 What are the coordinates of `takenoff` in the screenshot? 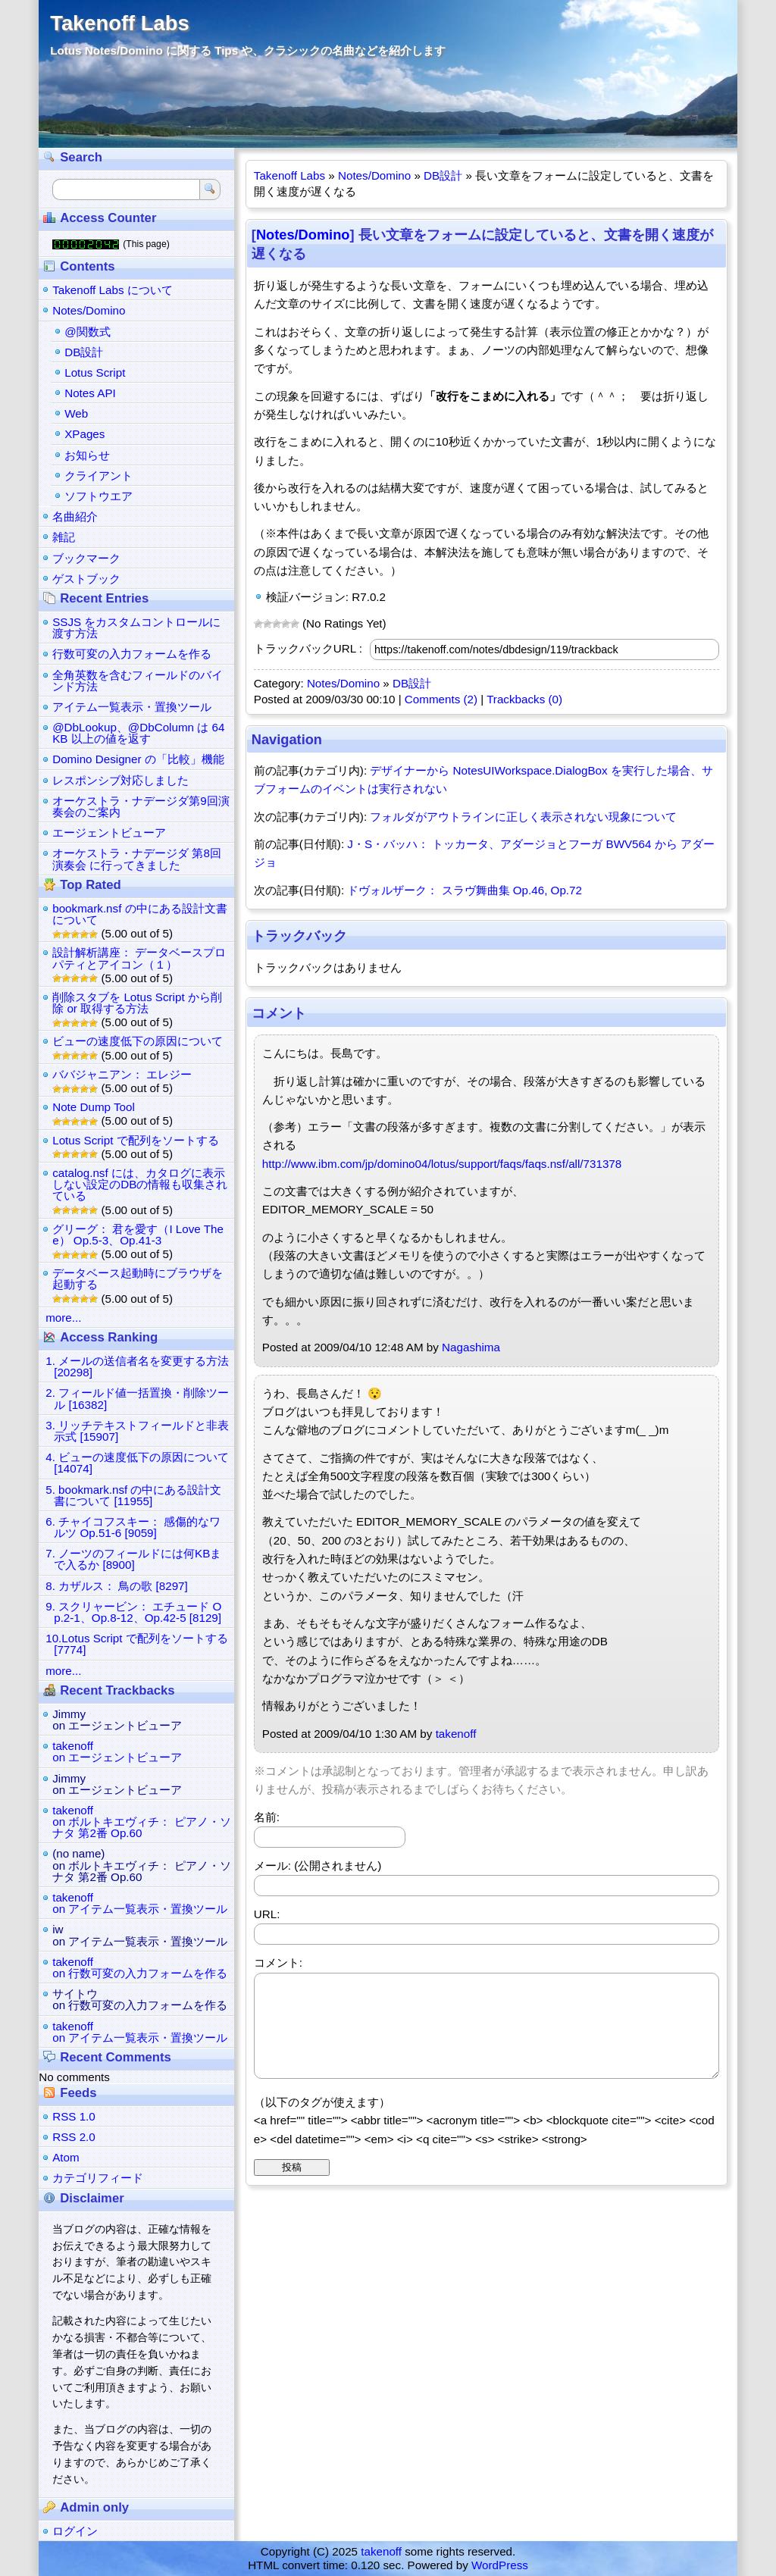 It's located at (456, 1733).